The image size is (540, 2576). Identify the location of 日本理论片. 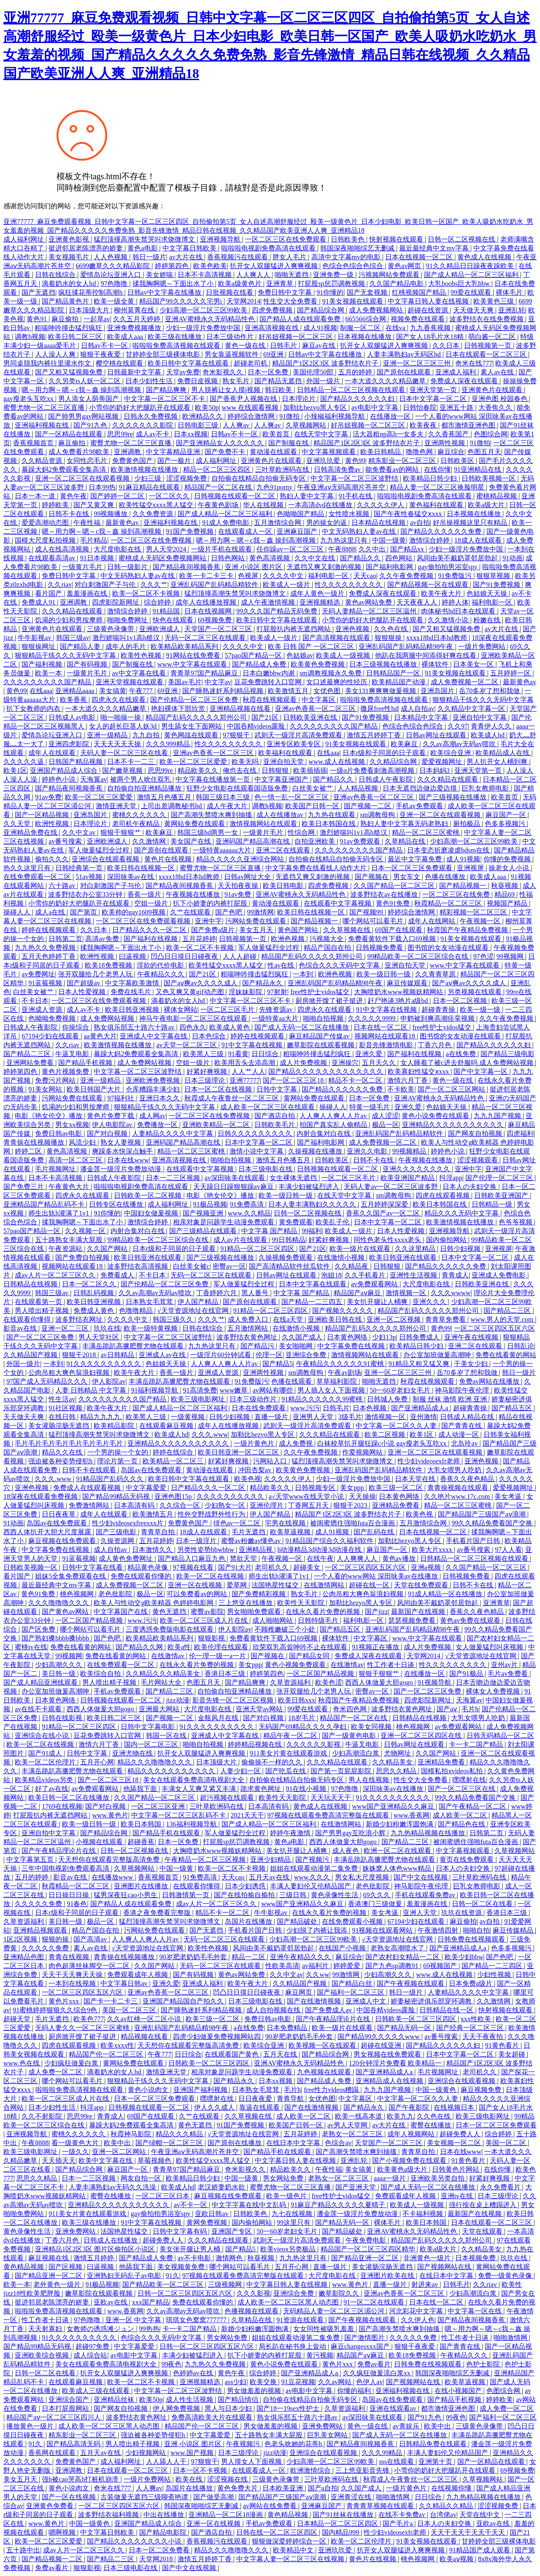
(299, 398).